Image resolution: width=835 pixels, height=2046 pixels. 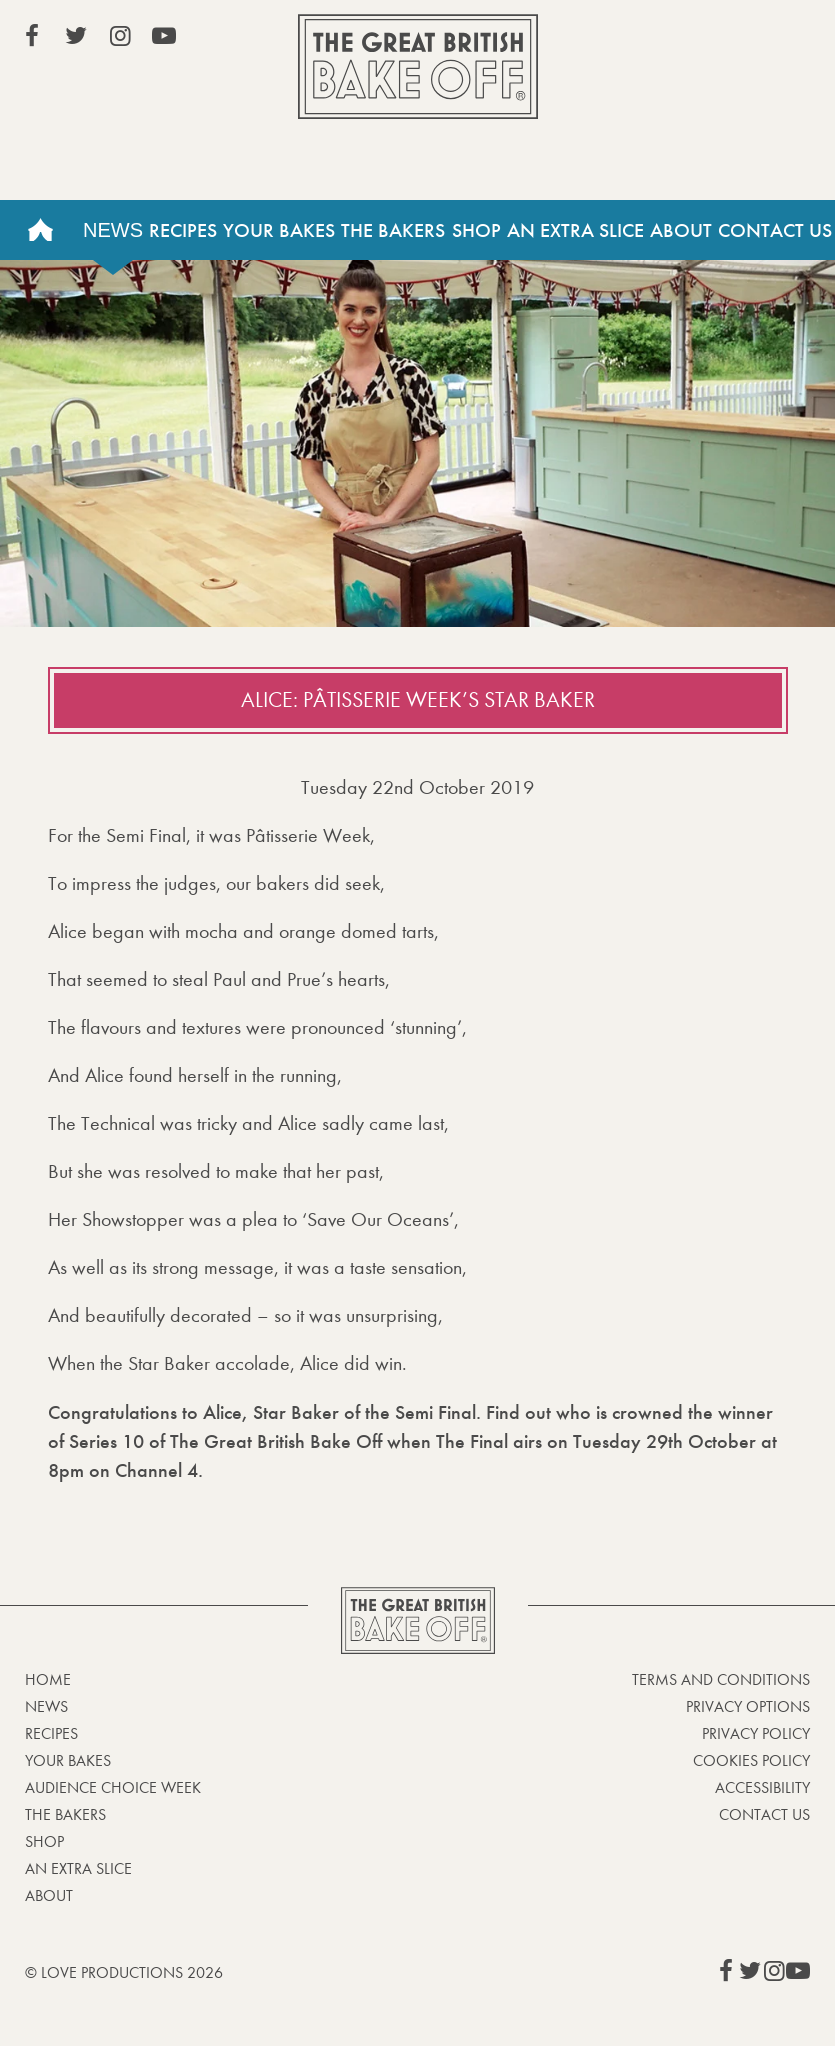 I want to click on The Bakers, so click(x=393, y=230).